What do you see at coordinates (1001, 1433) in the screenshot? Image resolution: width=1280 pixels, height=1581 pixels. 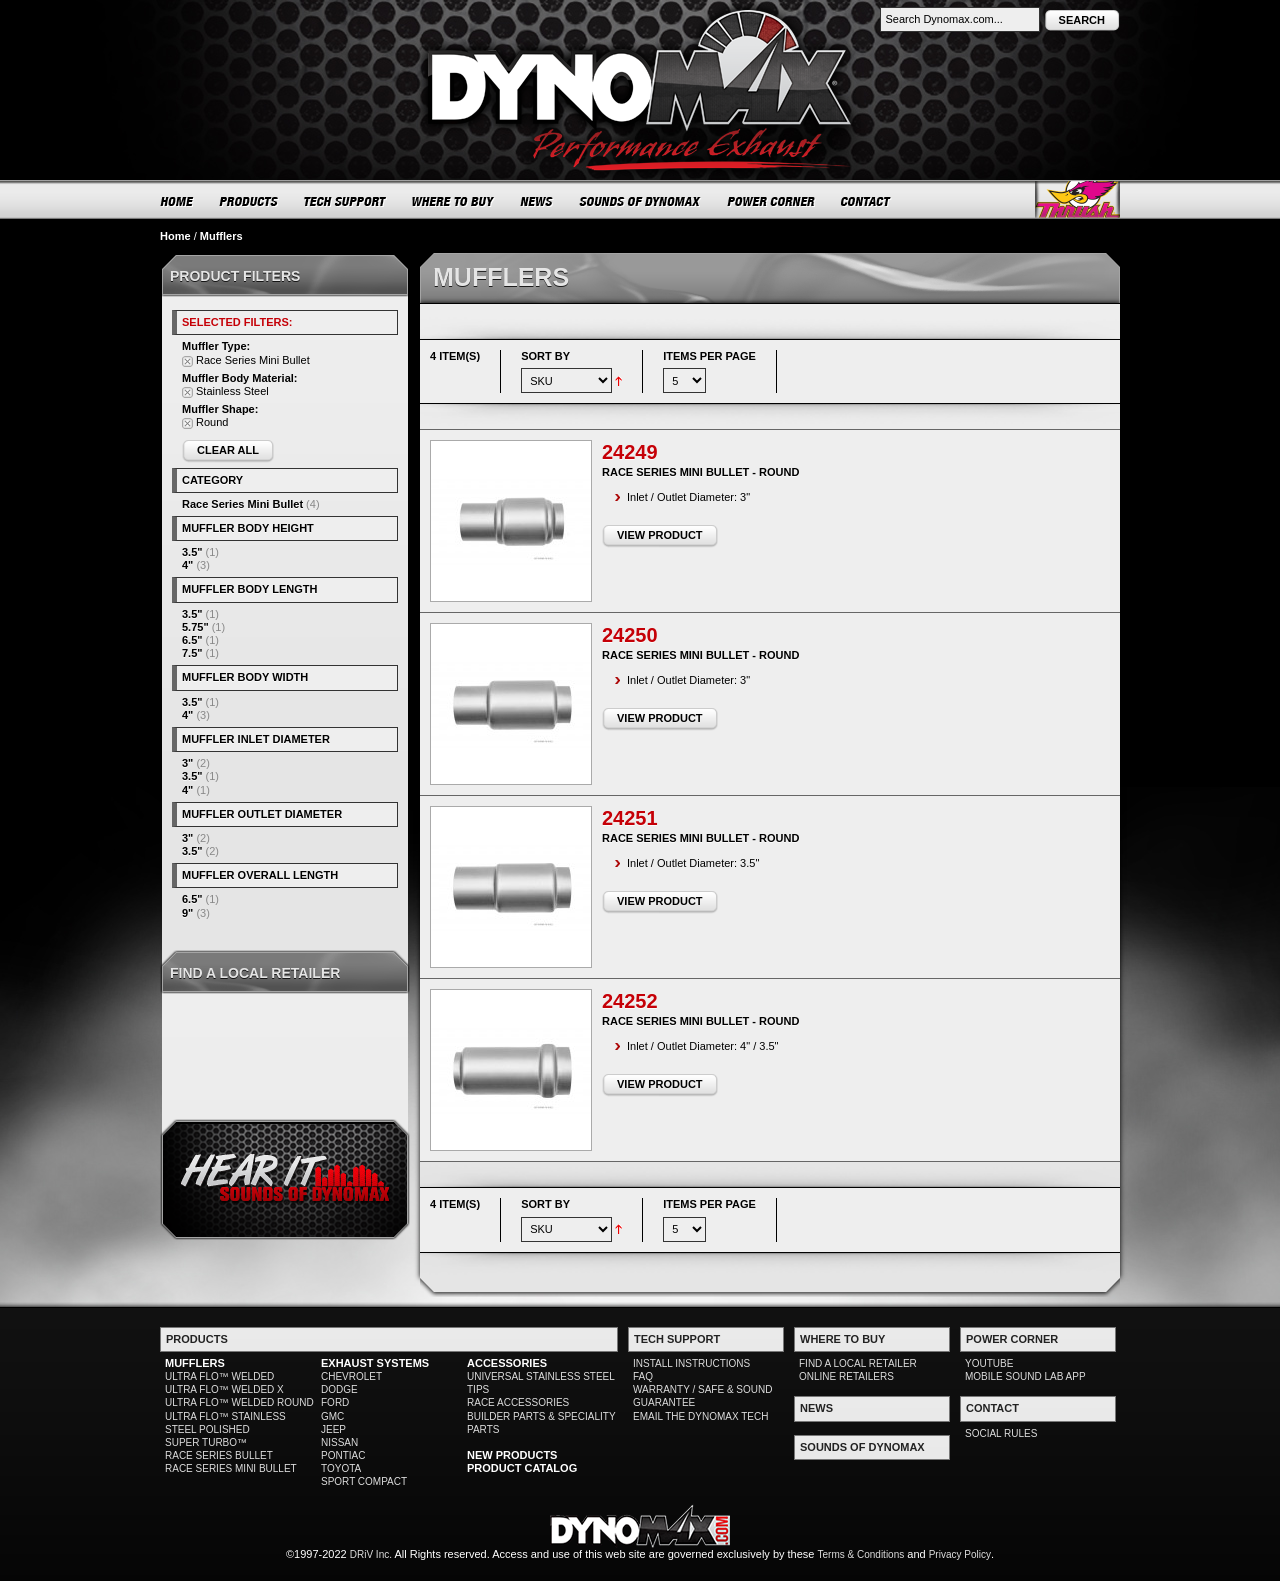 I see `SOCIAL RULES` at bounding box center [1001, 1433].